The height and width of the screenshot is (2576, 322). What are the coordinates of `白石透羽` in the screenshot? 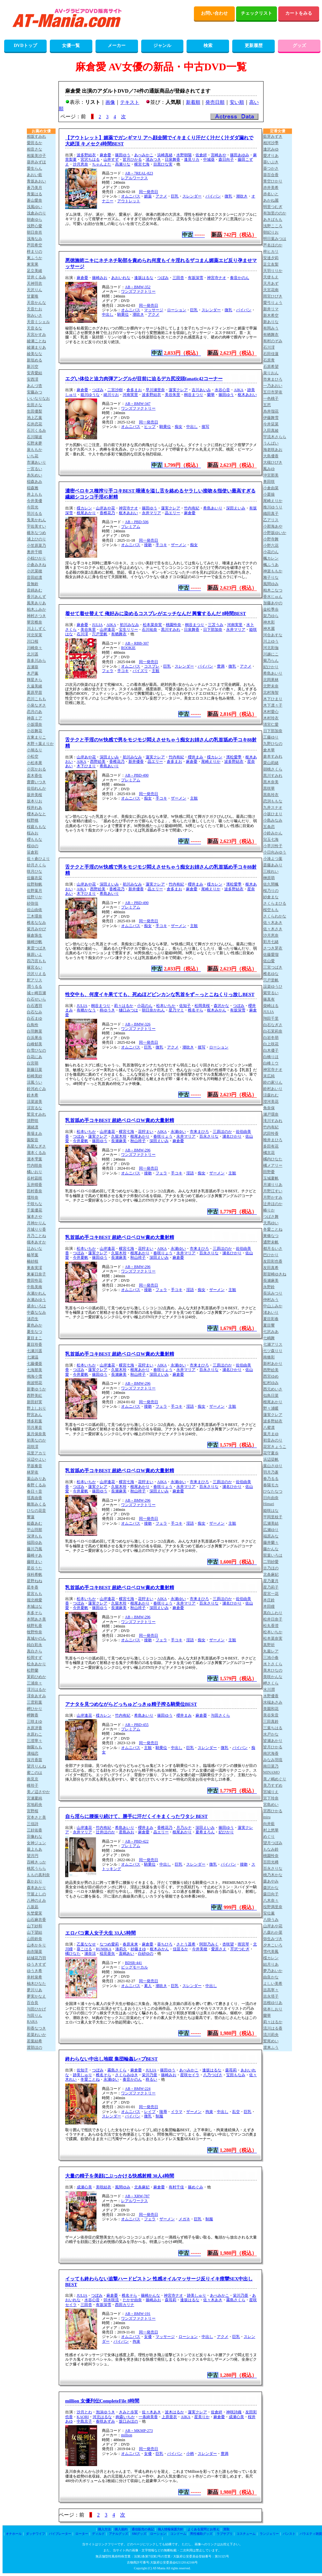 It's located at (34, 1005).